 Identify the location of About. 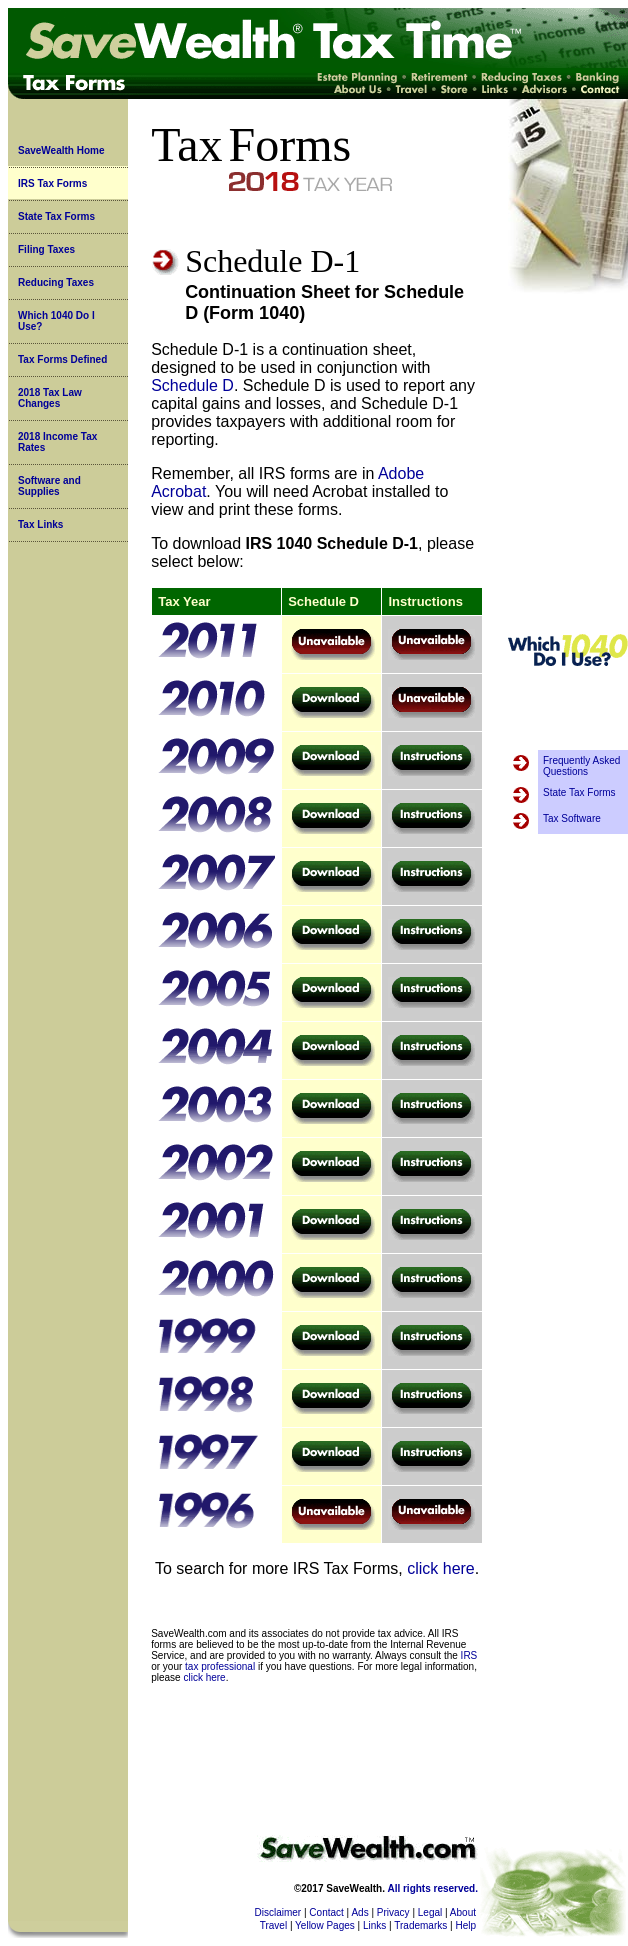
(463, 1912).